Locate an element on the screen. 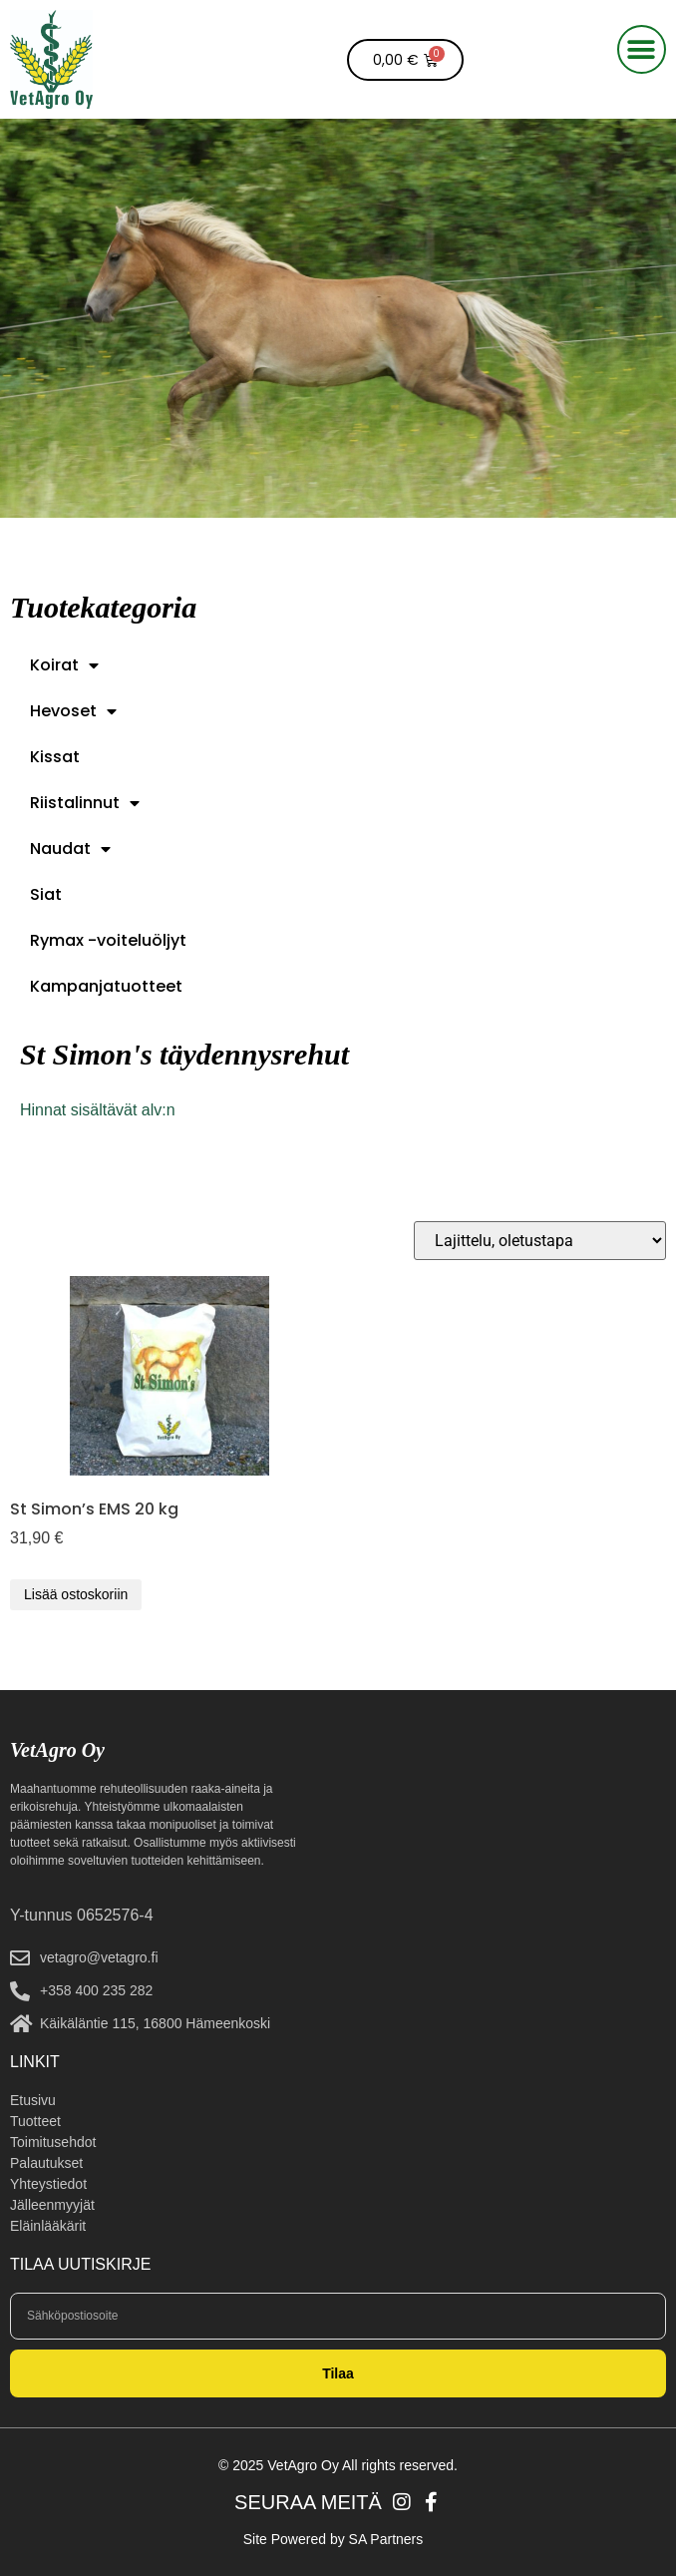 The width and height of the screenshot is (676, 2576). Naudat is located at coordinates (70, 849).